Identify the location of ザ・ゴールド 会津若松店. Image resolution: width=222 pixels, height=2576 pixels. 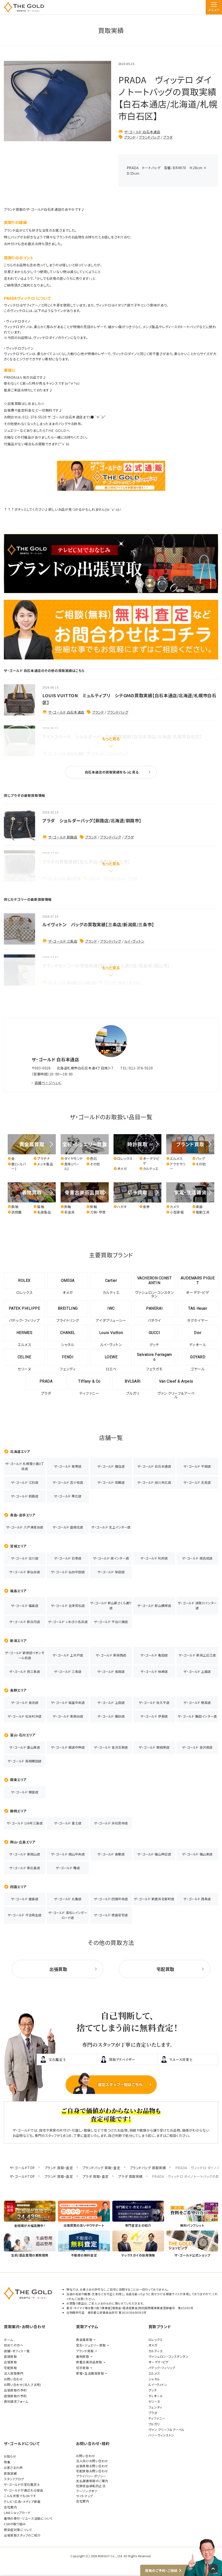
(68, 1605).